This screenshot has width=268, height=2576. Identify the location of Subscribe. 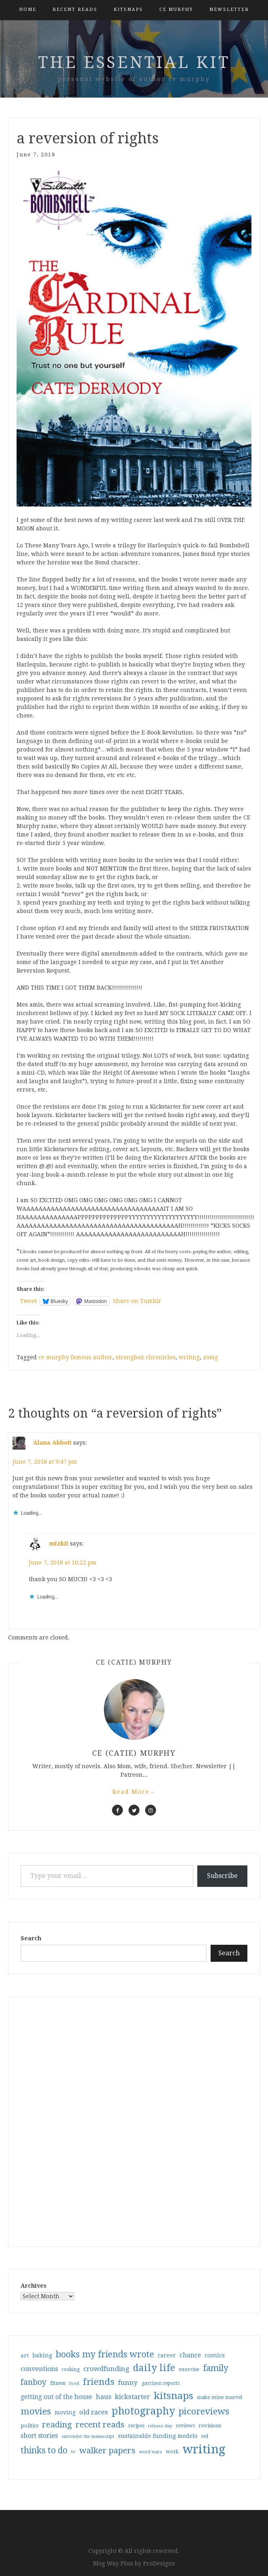
(222, 1876).